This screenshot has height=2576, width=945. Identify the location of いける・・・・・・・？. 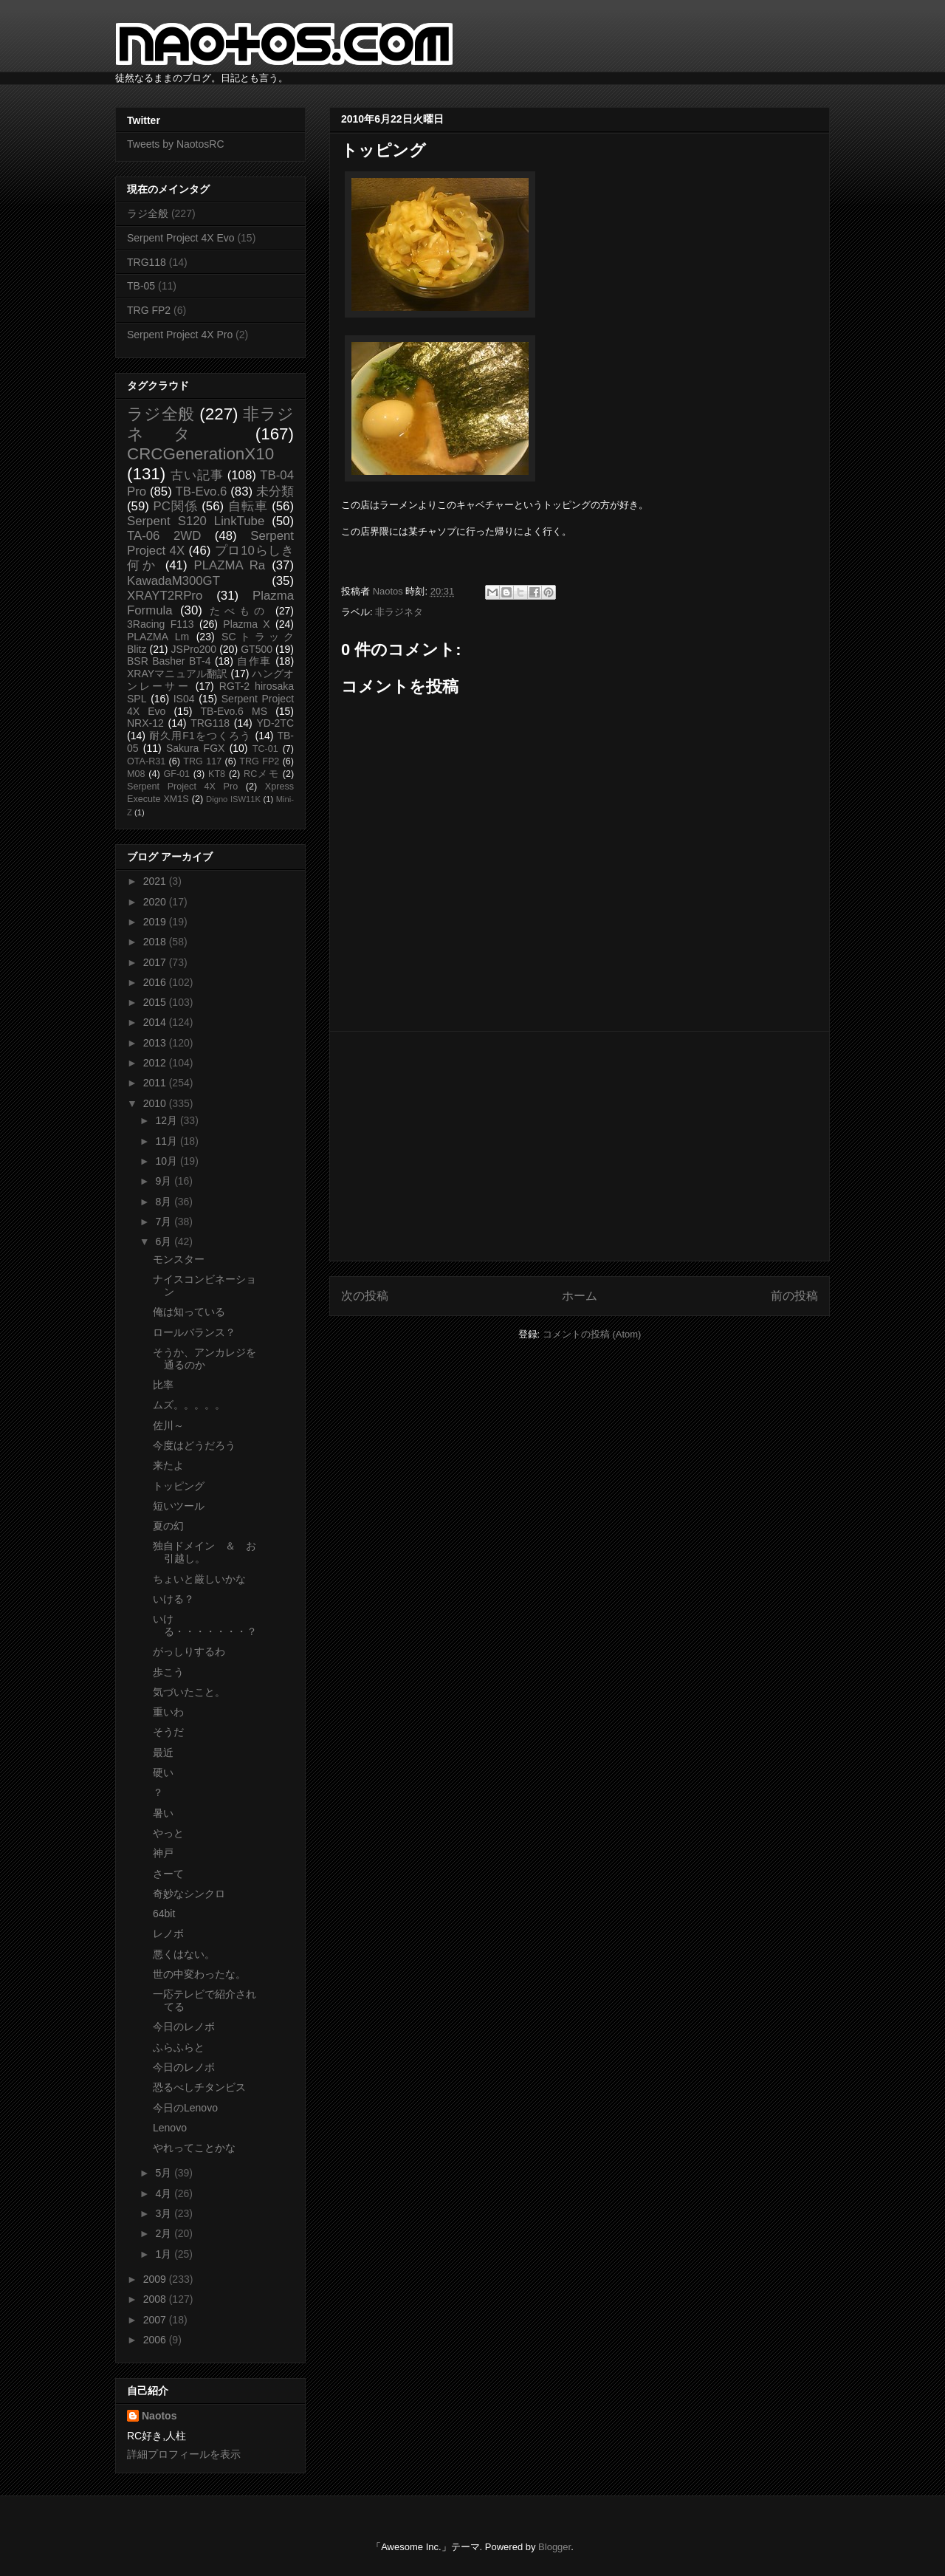
(205, 1625).